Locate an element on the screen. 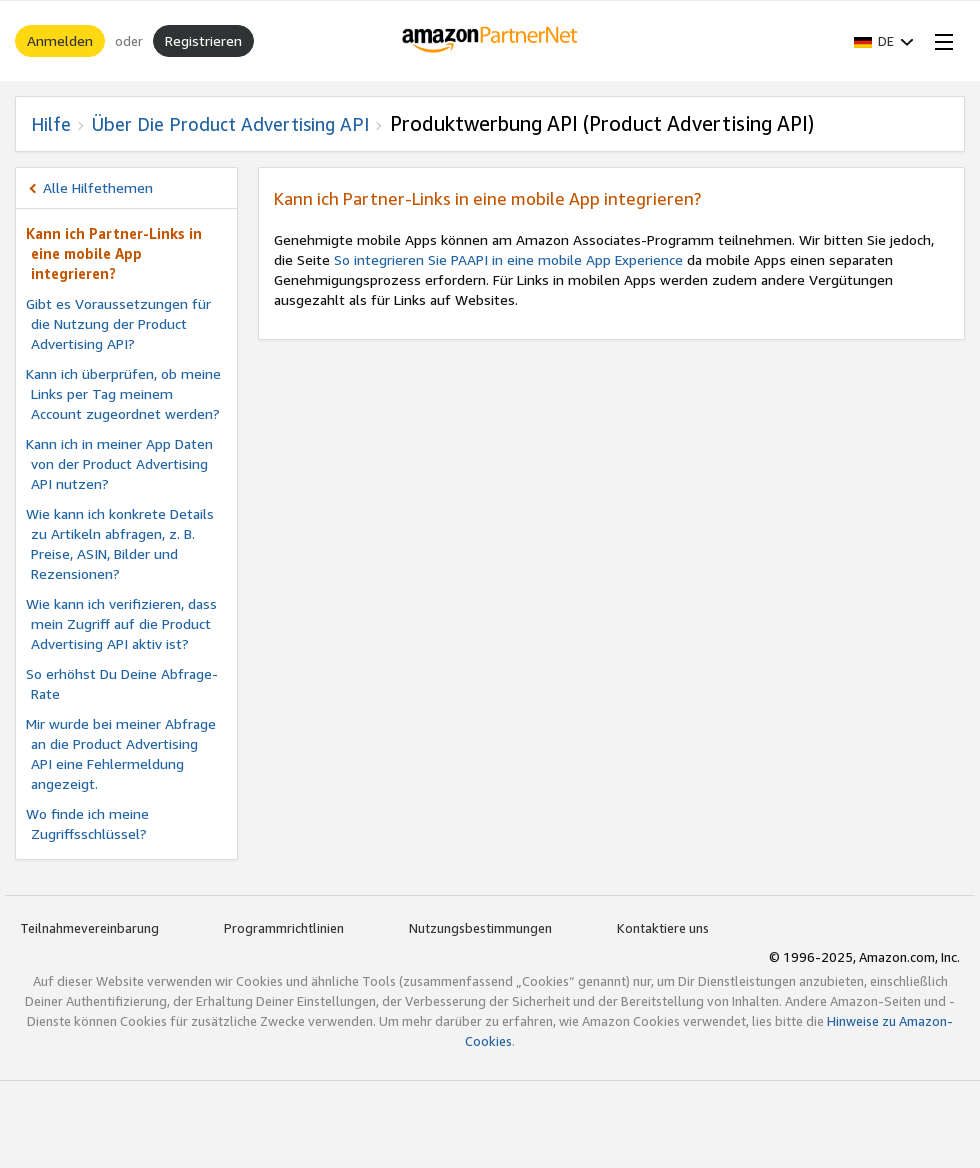 Image resolution: width=980 pixels, height=1168 pixels. Alle Hilfethemen is located at coordinates (98, 187).